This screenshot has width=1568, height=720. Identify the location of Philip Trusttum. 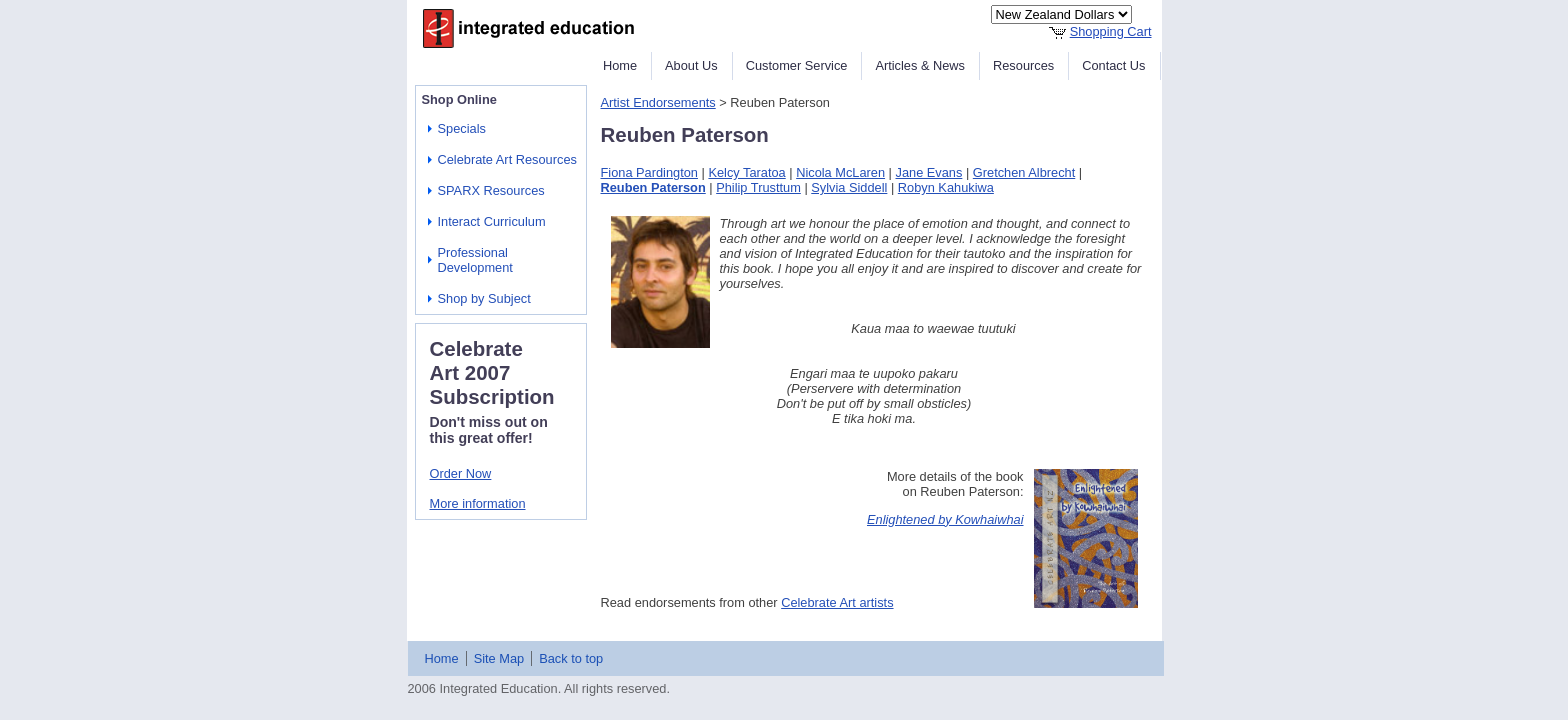
(758, 187).